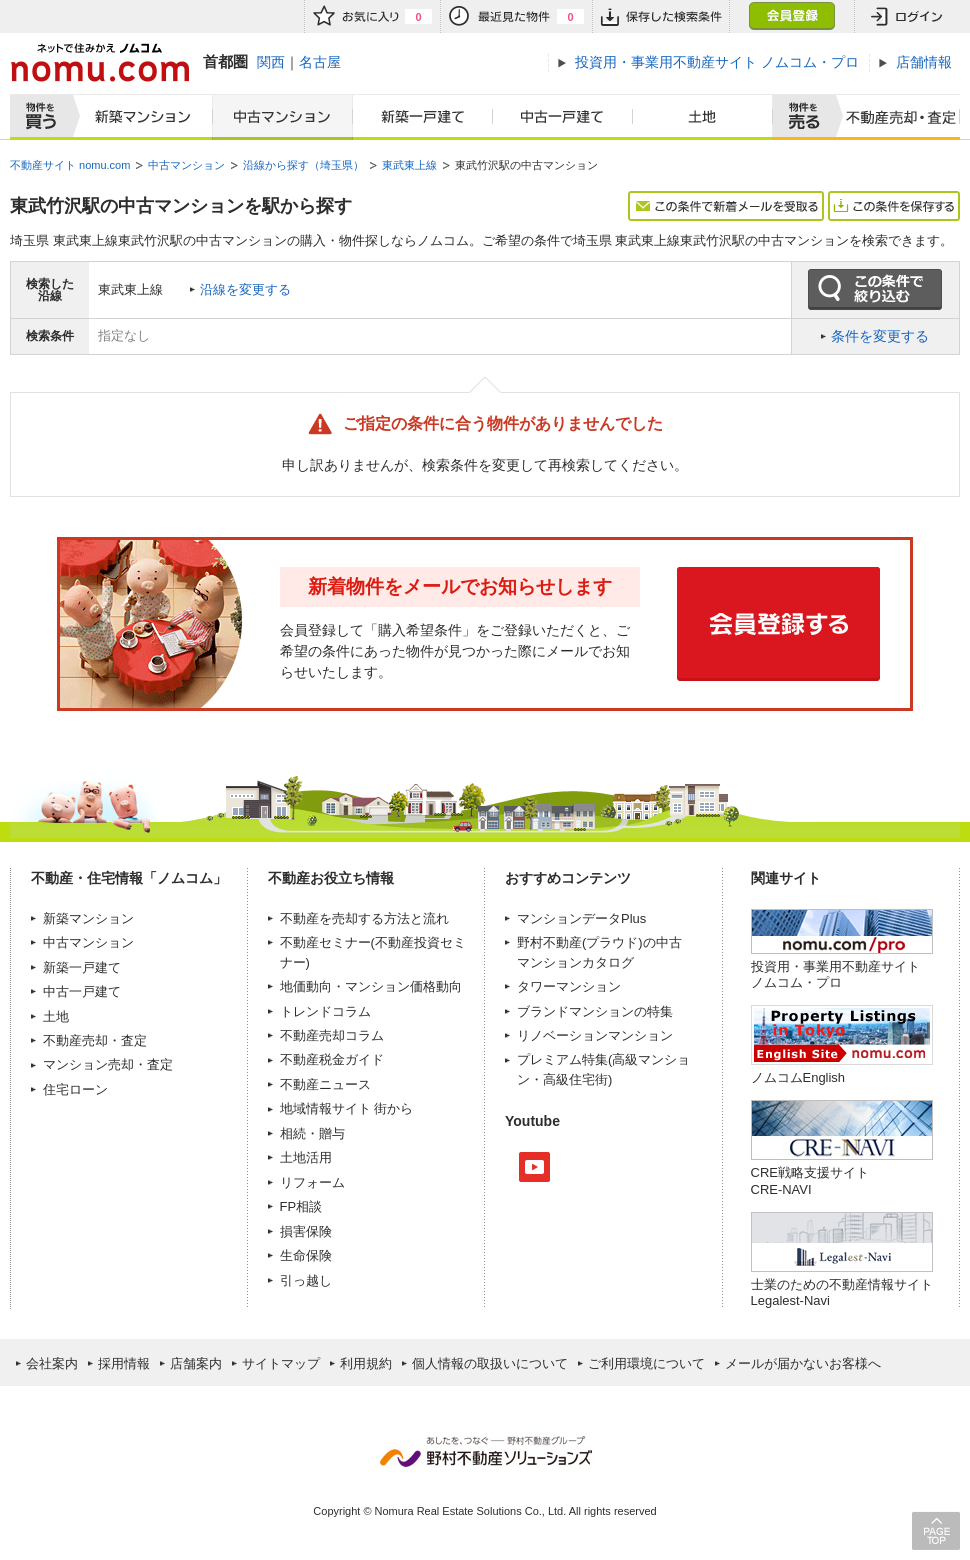  What do you see at coordinates (575, 1079) in the screenshot?
I see `高級住宅街` at bounding box center [575, 1079].